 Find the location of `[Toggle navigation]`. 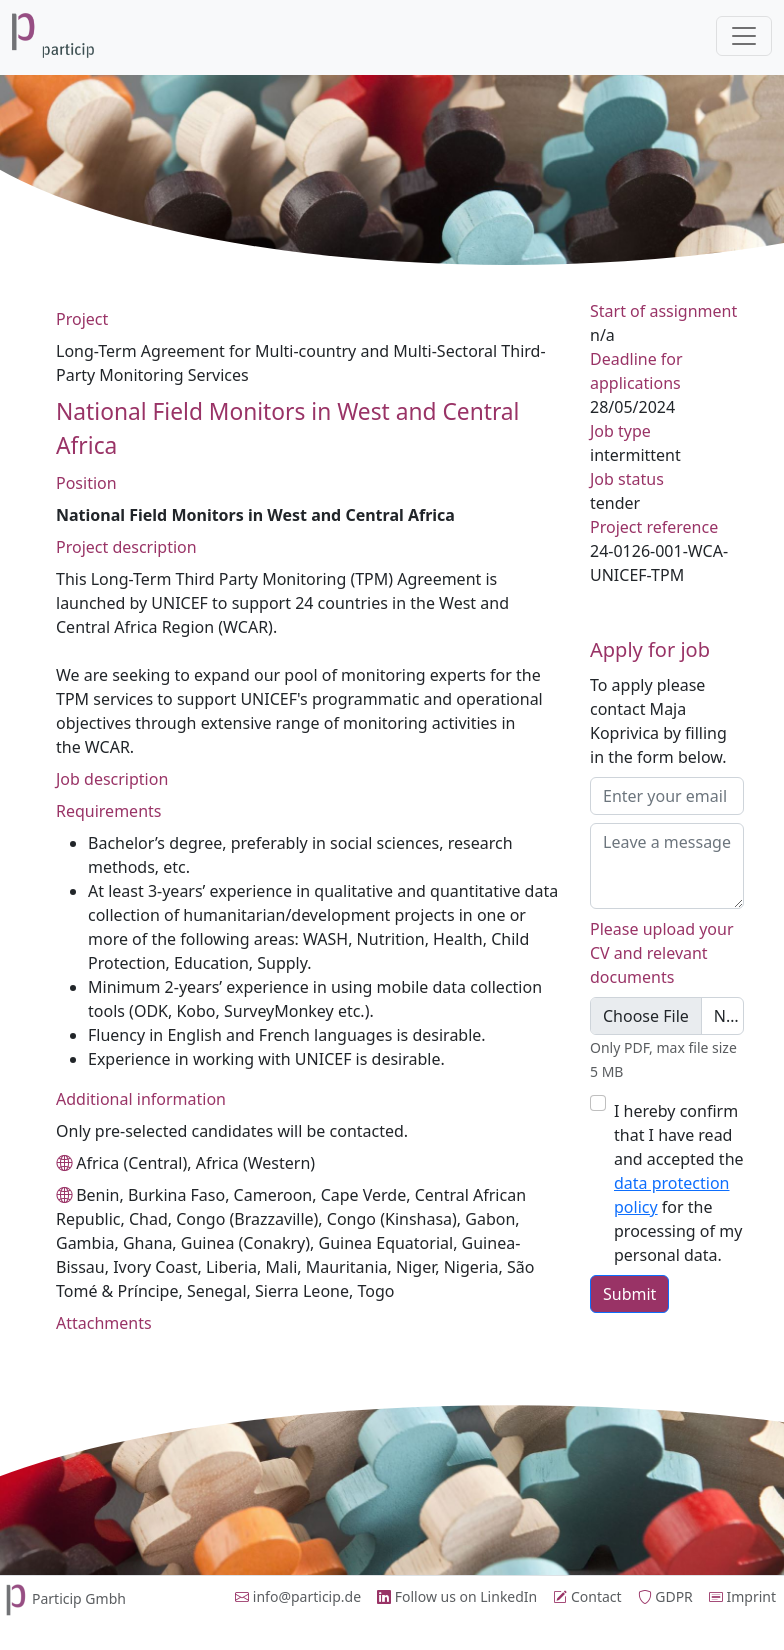

[Toggle navigation] is located at coordinates (744, 36).